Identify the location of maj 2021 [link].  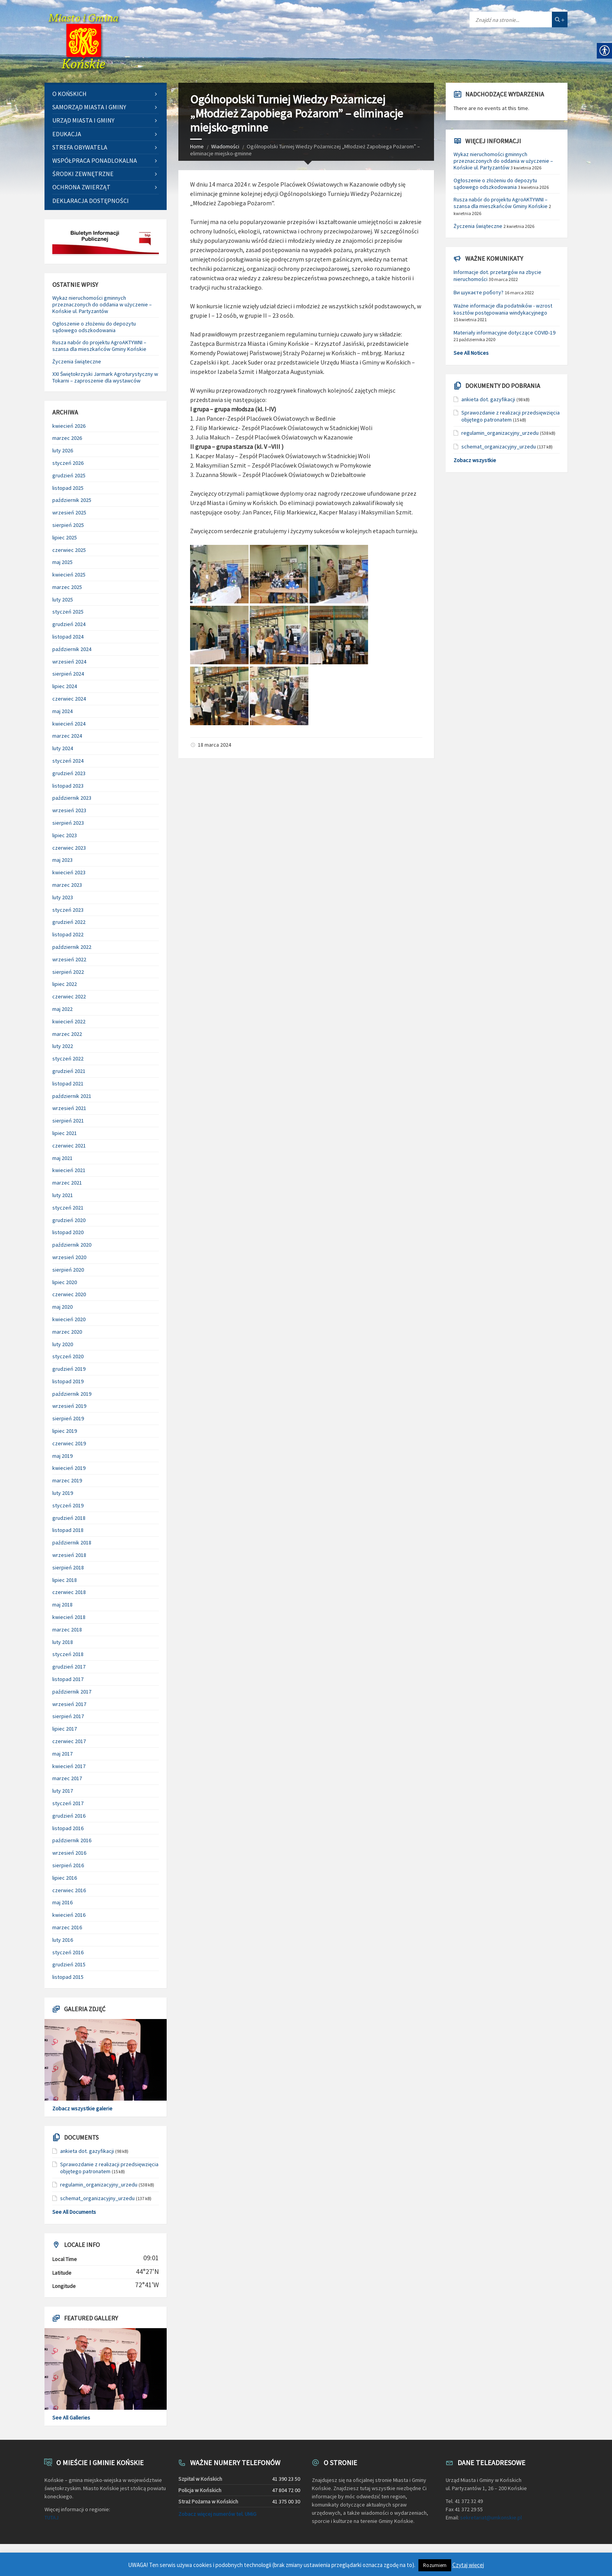
(62, 1158).